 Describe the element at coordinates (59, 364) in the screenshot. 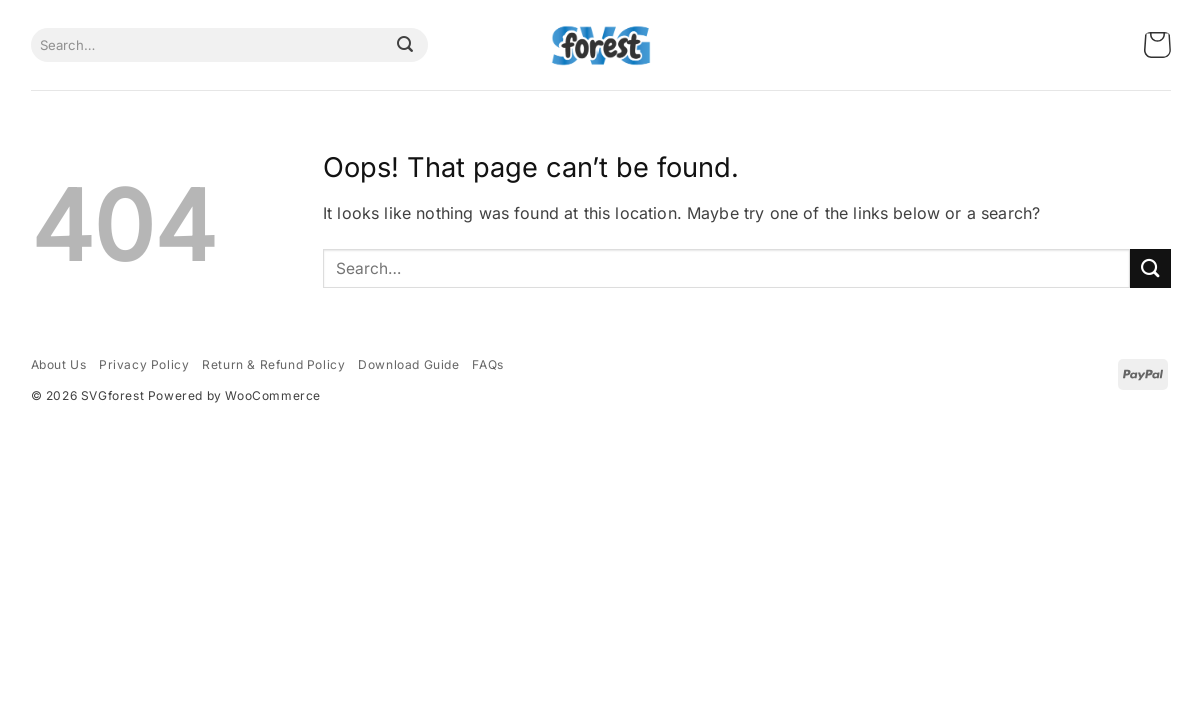

I see `About Us` at that location.